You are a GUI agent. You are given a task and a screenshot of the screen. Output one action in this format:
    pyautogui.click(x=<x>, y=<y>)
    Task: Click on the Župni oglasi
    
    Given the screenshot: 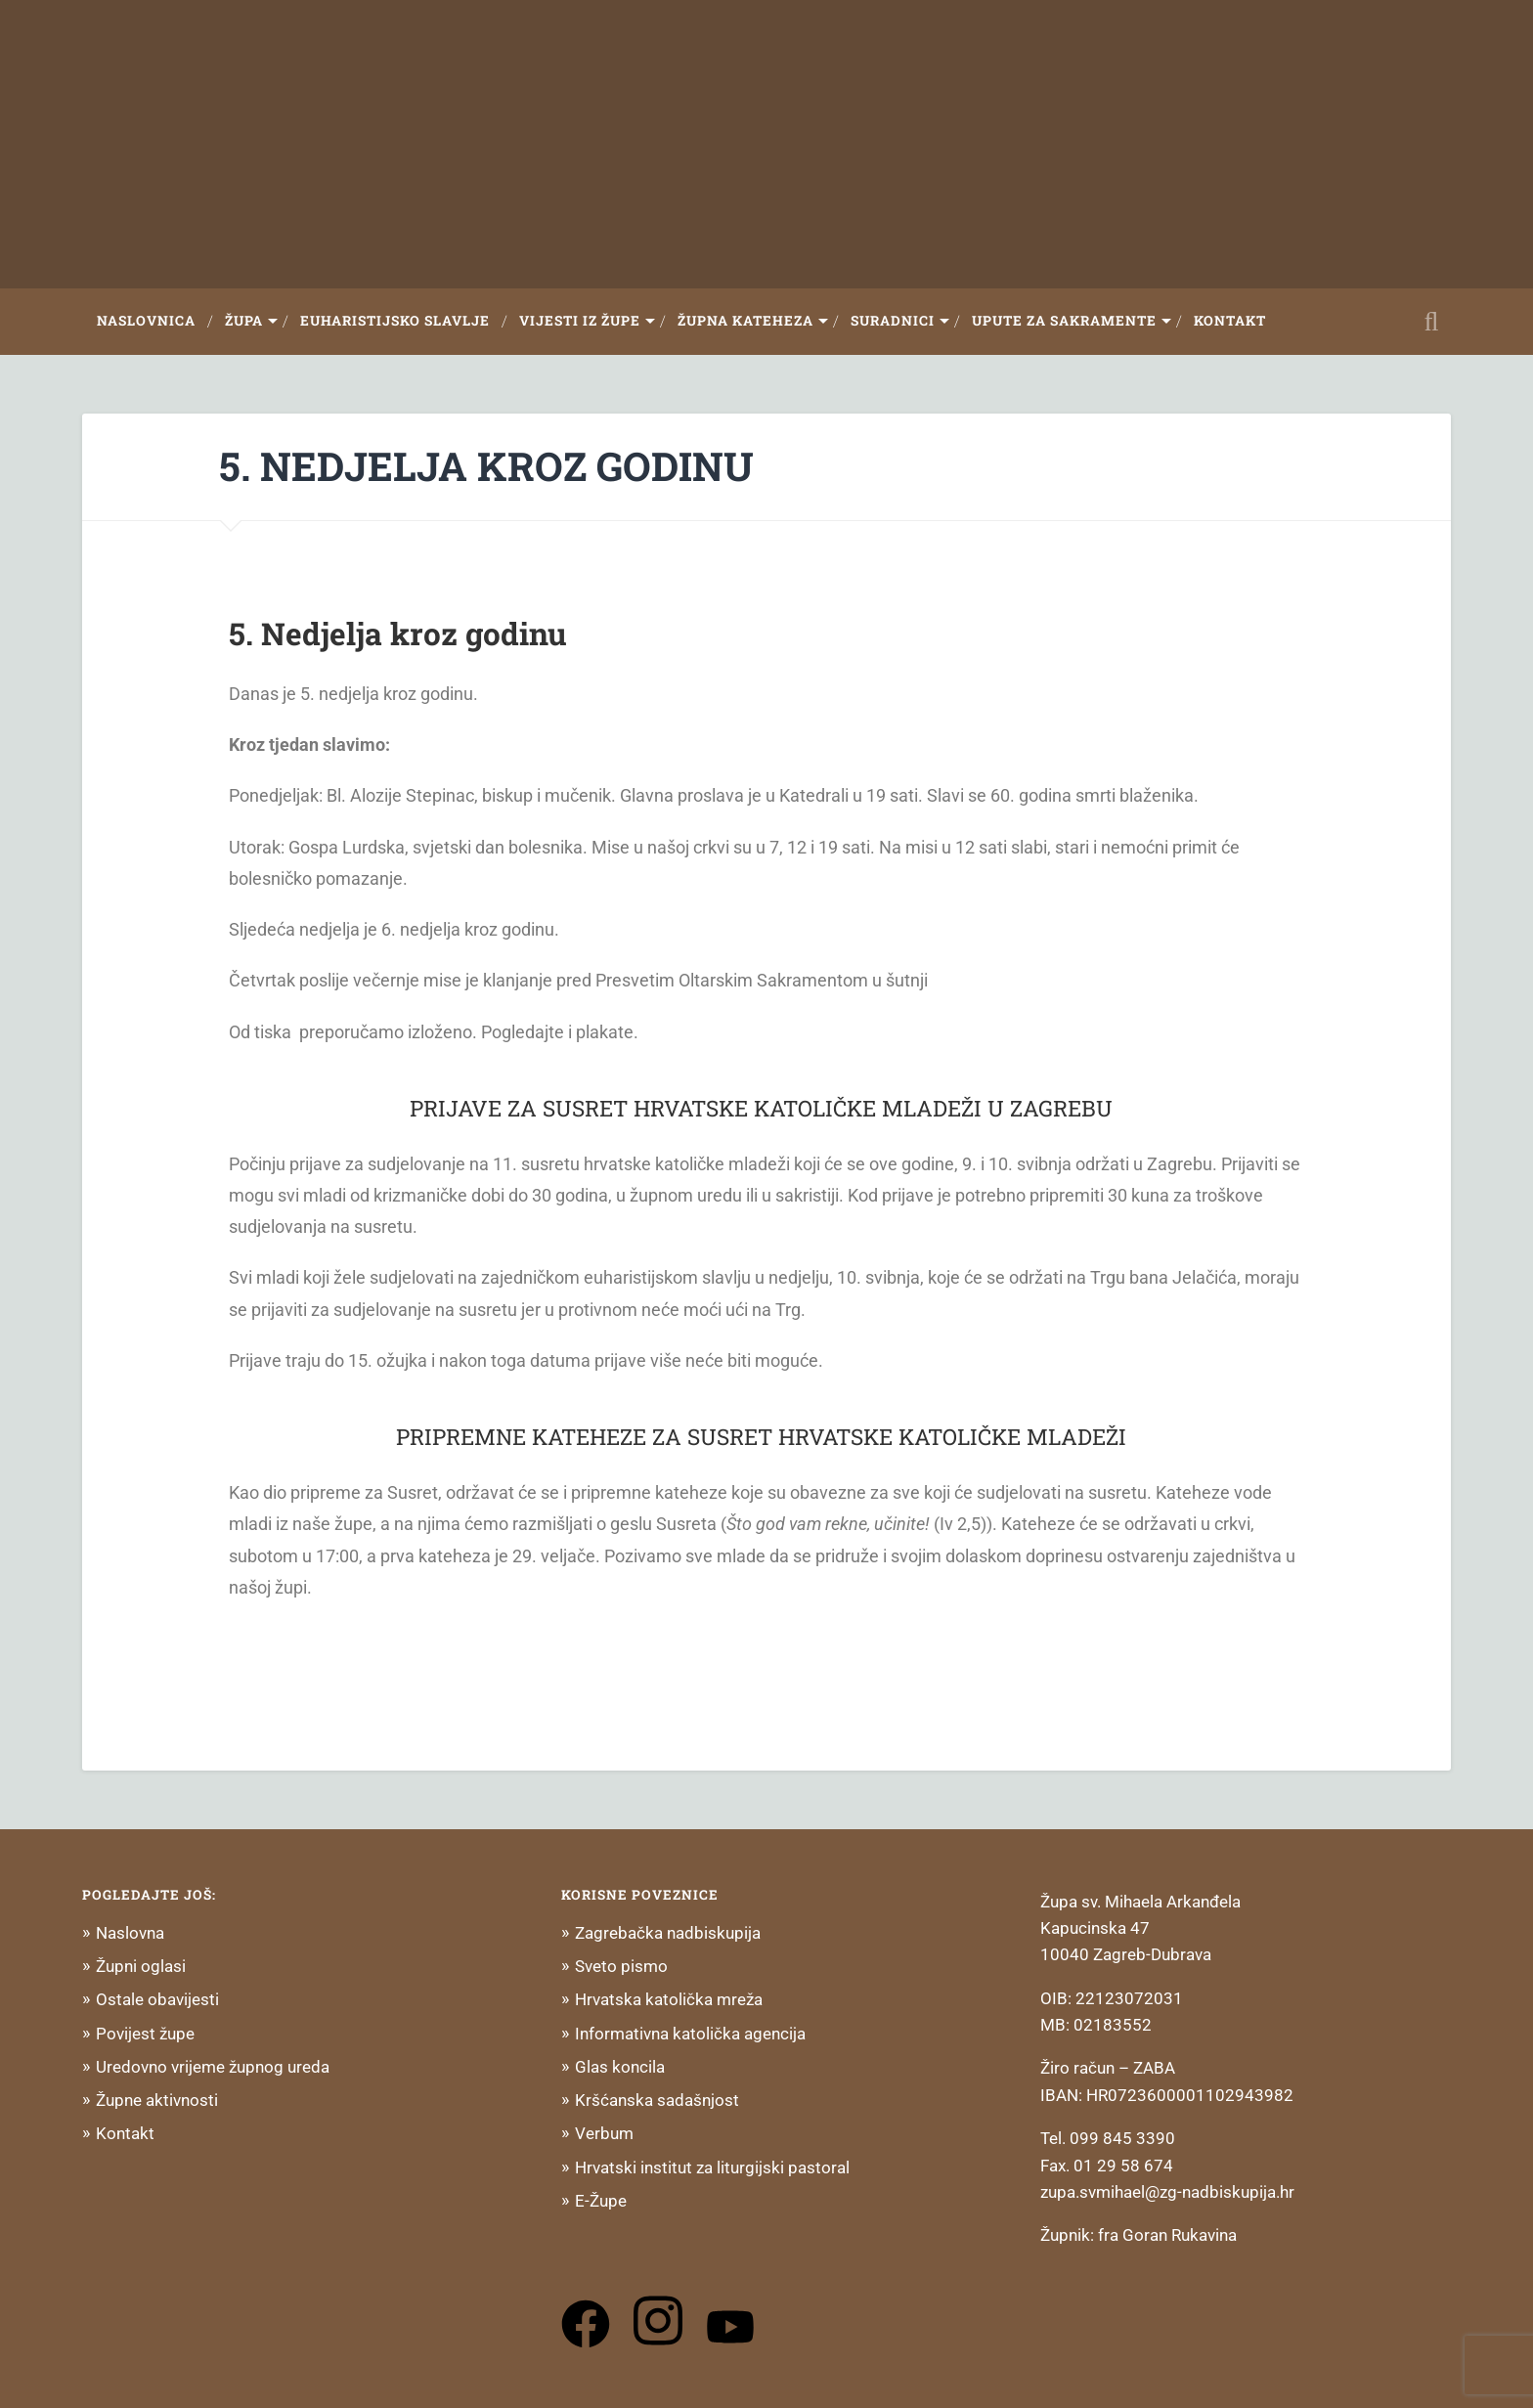 What is the action you would take?
    pyautogui.click(x=141, y=1966)
    